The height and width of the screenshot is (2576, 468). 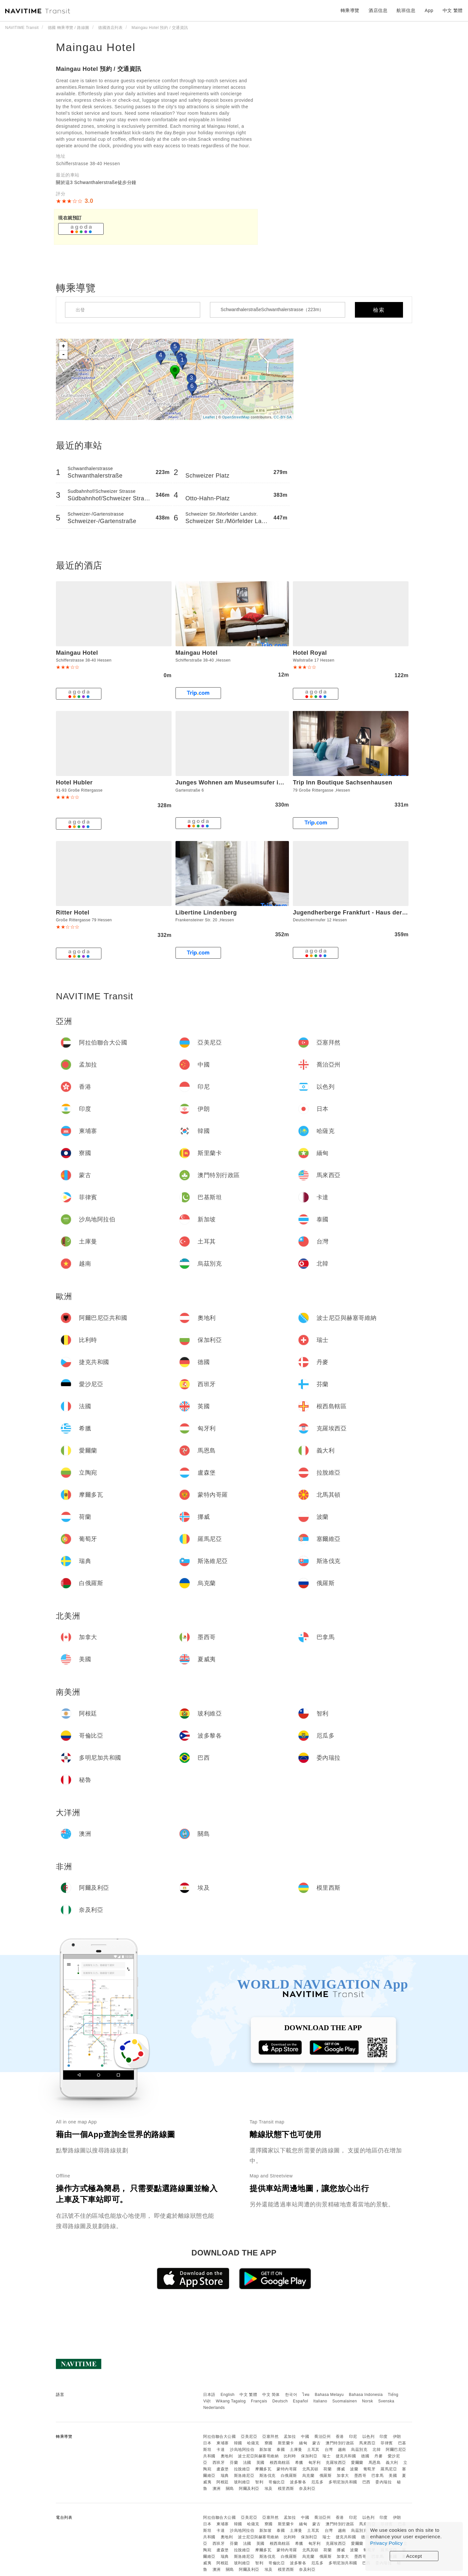 What do you see at coordinates (263, 2469) in the screenshot?
I see `摩爾多瓦` at bounding box center [263, 2469].